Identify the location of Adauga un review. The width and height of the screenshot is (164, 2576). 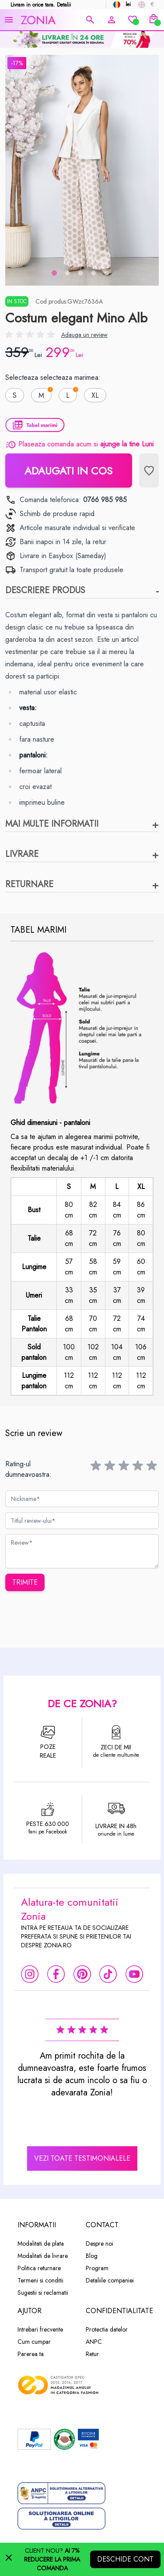
(84, 334).